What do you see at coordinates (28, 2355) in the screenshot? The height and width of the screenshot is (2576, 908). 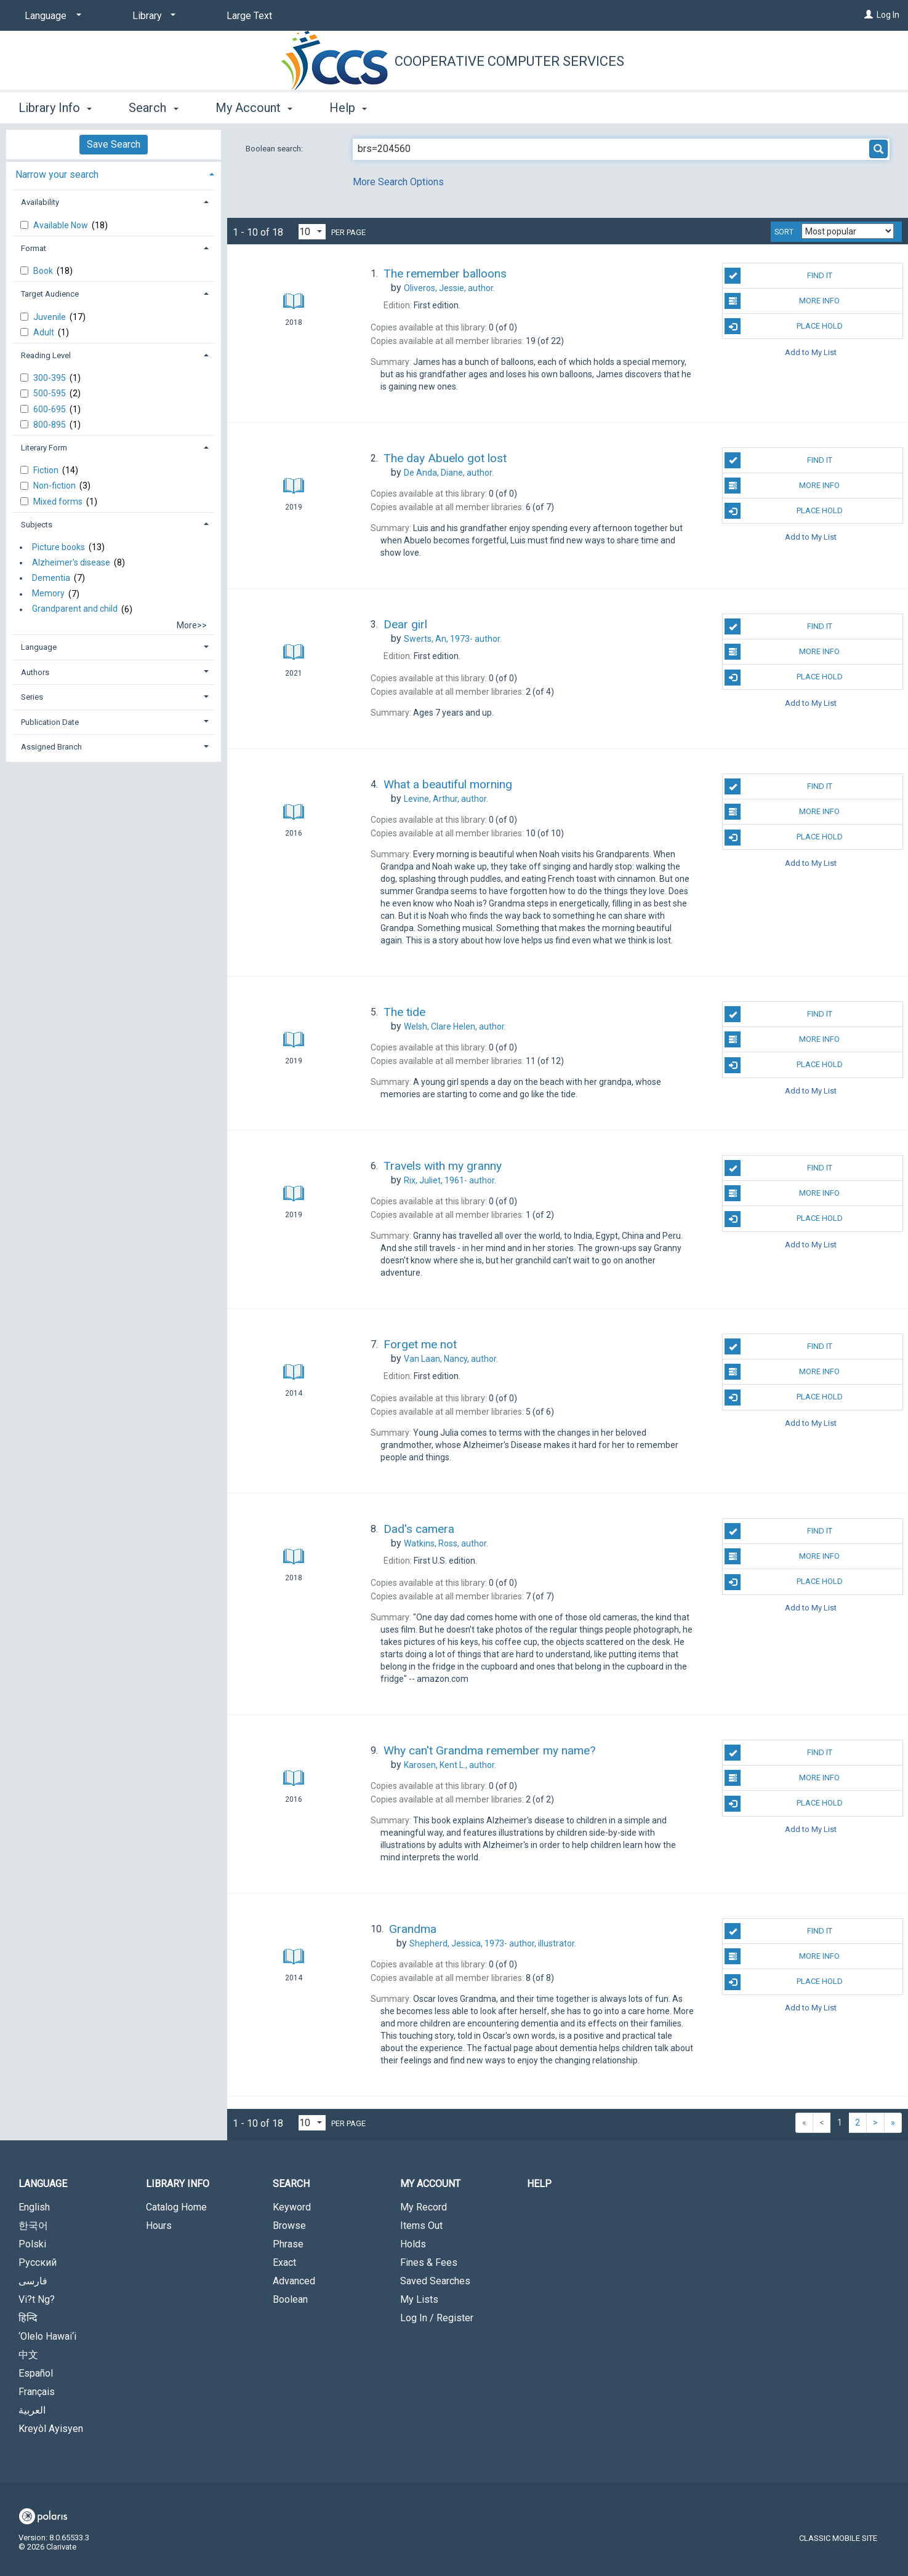 I see `中文` at bounding box center [28, 2355].